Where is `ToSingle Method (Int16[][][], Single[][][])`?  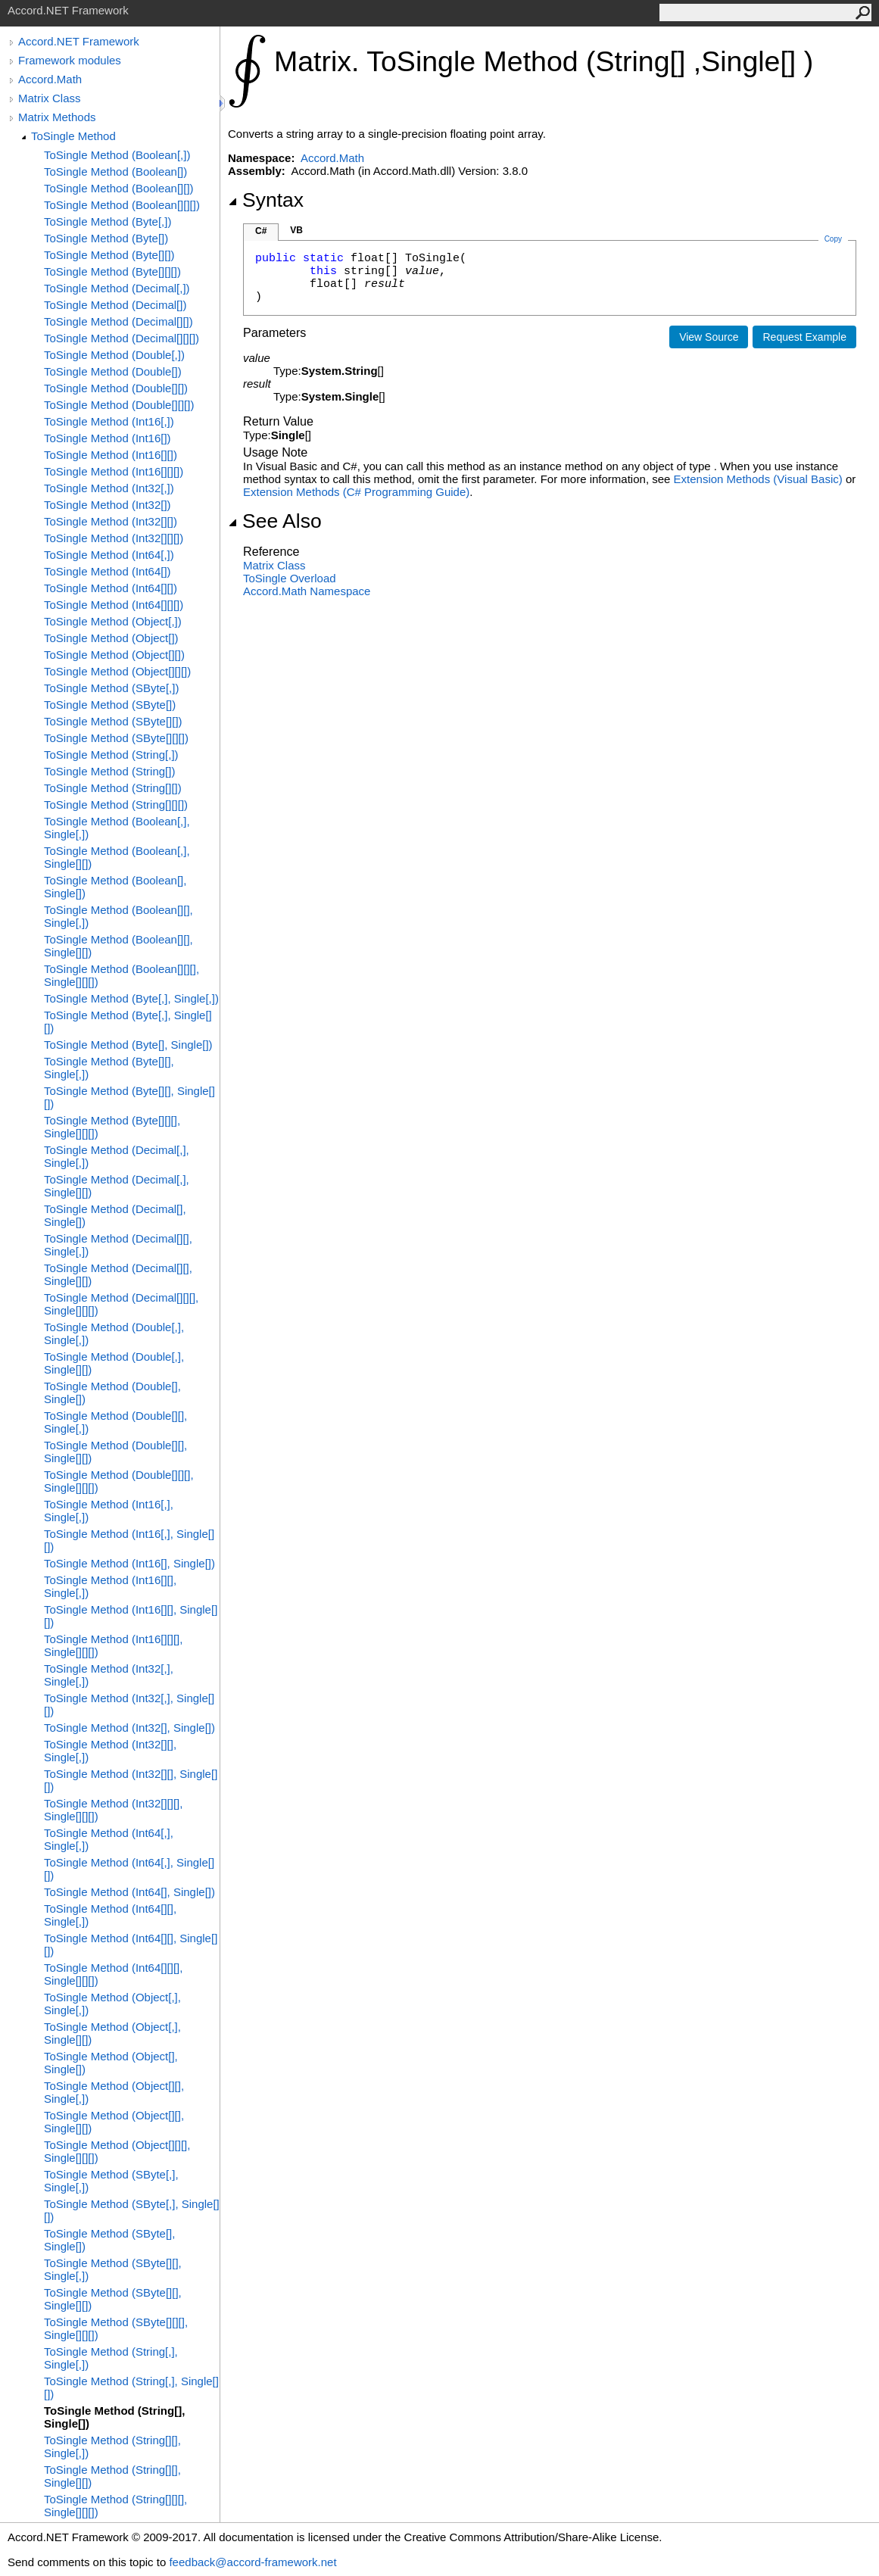 ToSingle Method (Int16[][][], Single[][][]) is located at coordinates (113, 1645).